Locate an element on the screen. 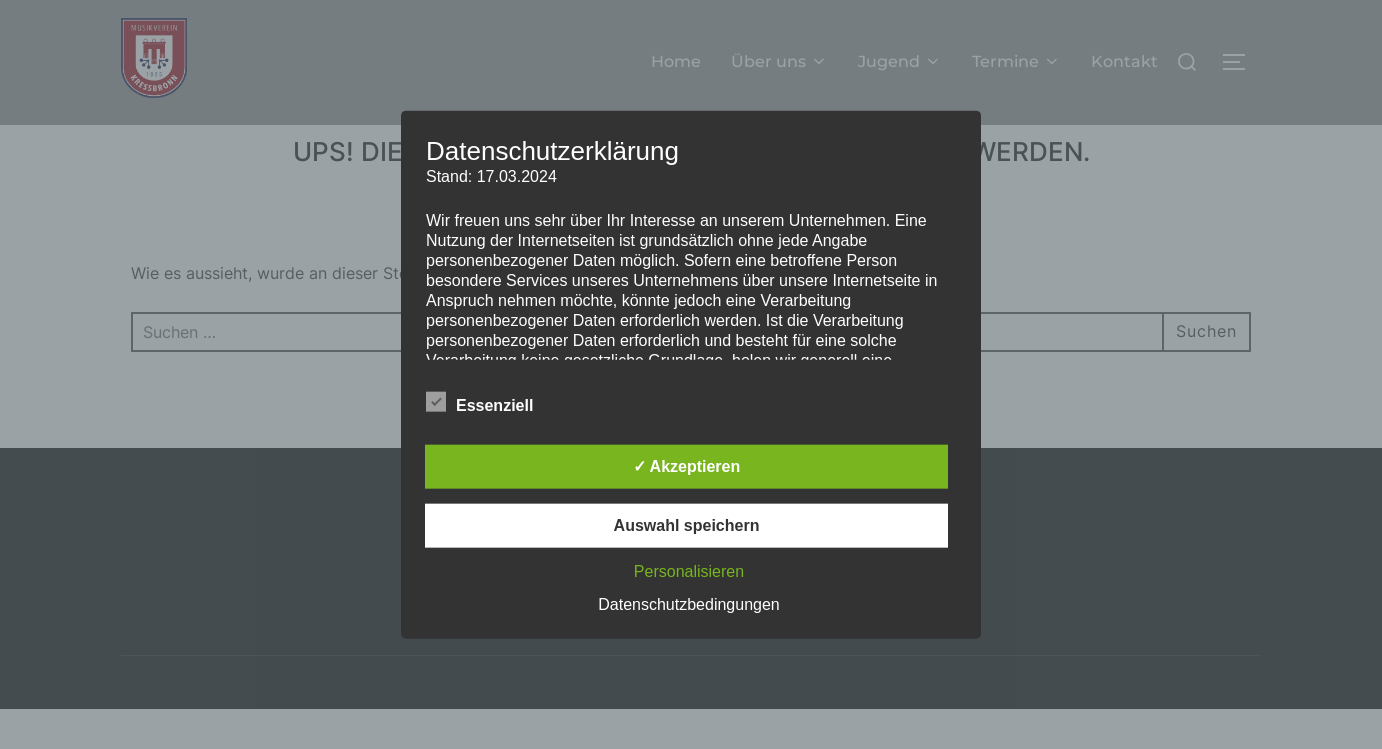 The width and height of the screenshot is (1382, 749). Datenschutzbedingungen is located at coordinates (688, 604).